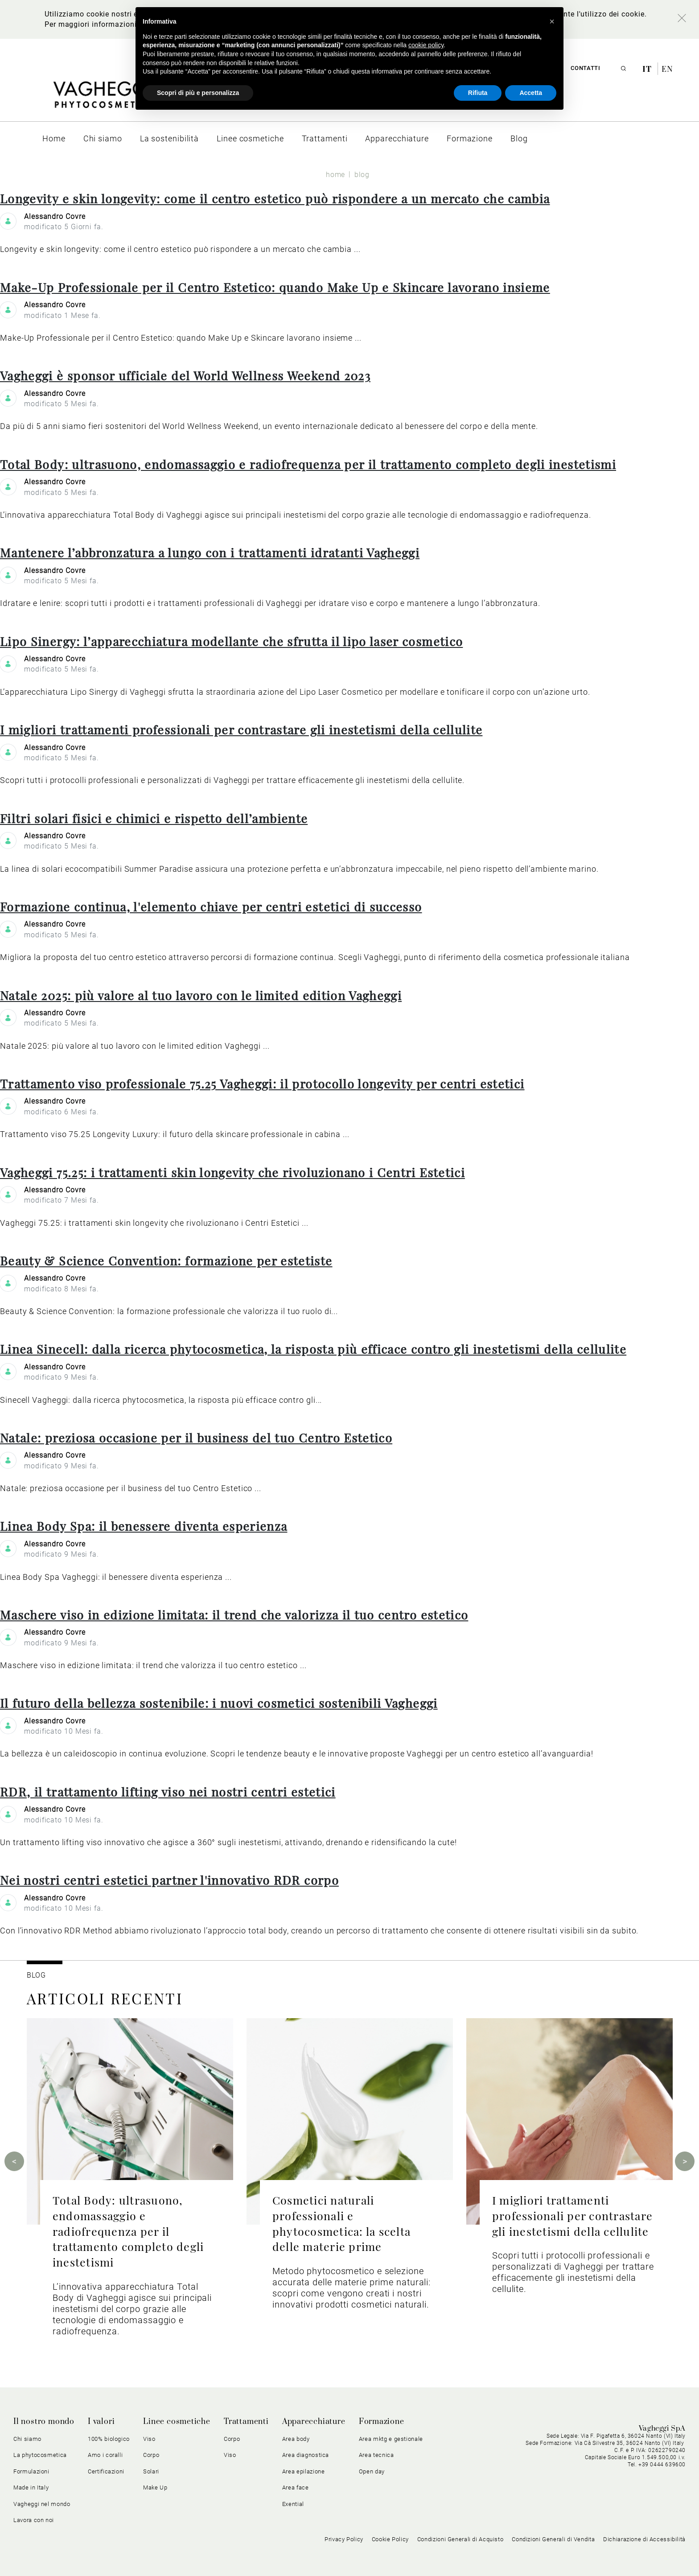 The image size is (699, 2576). What do you see at coordinates (313, 2422) in the screenshot?
I see `Apparecchiature` at bounding box center [313, 2422].